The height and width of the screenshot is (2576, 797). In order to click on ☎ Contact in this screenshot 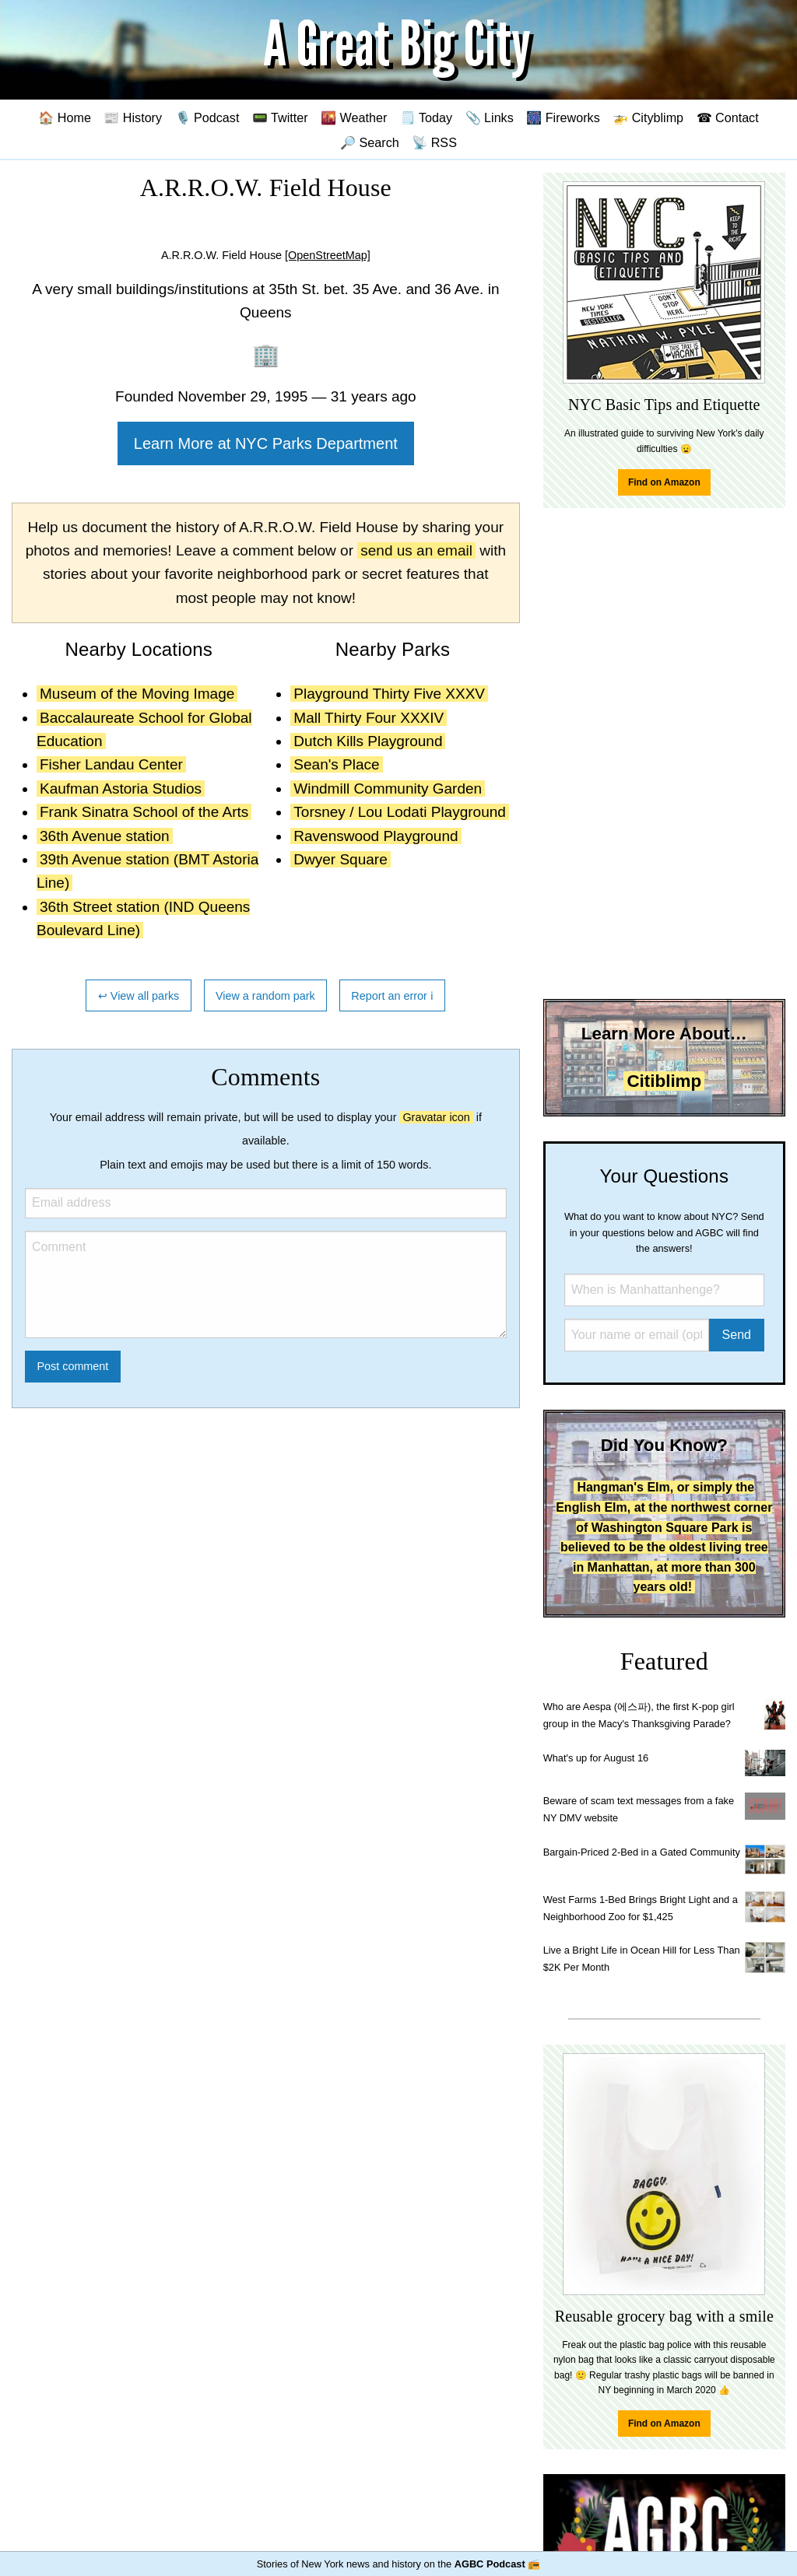, I will do `click(728, 117)`.